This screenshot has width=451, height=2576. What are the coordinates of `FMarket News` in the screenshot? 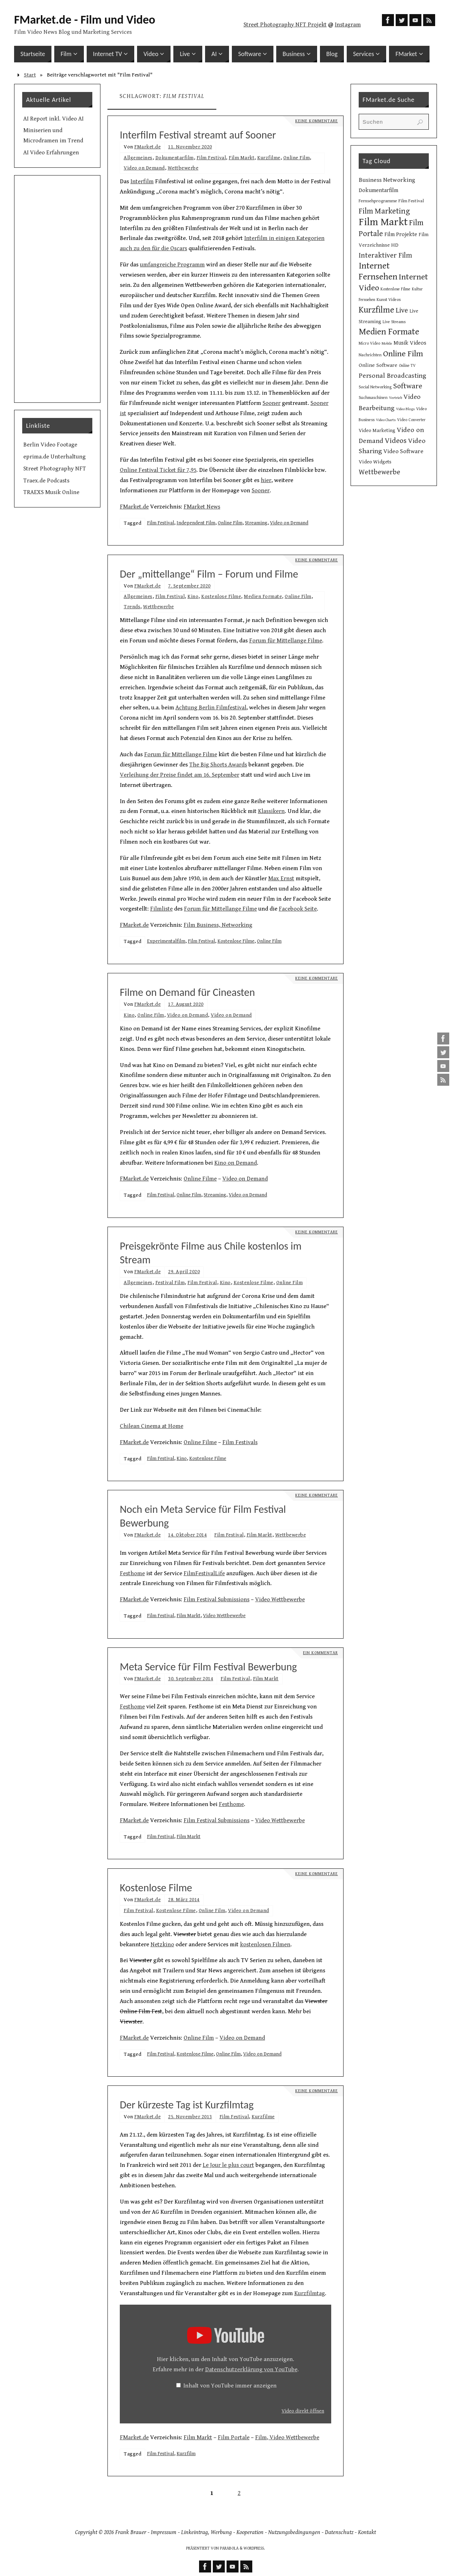 It's located at (202, 506).